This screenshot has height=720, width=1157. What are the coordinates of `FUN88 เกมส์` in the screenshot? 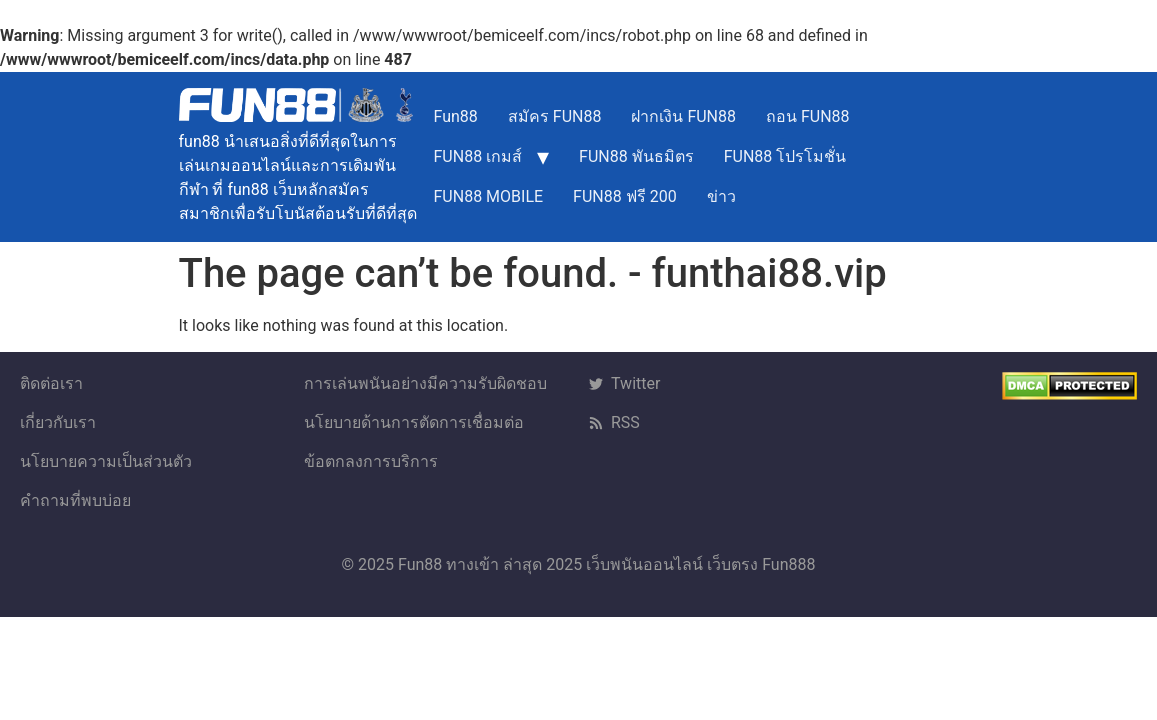 It's located at (478, 156).